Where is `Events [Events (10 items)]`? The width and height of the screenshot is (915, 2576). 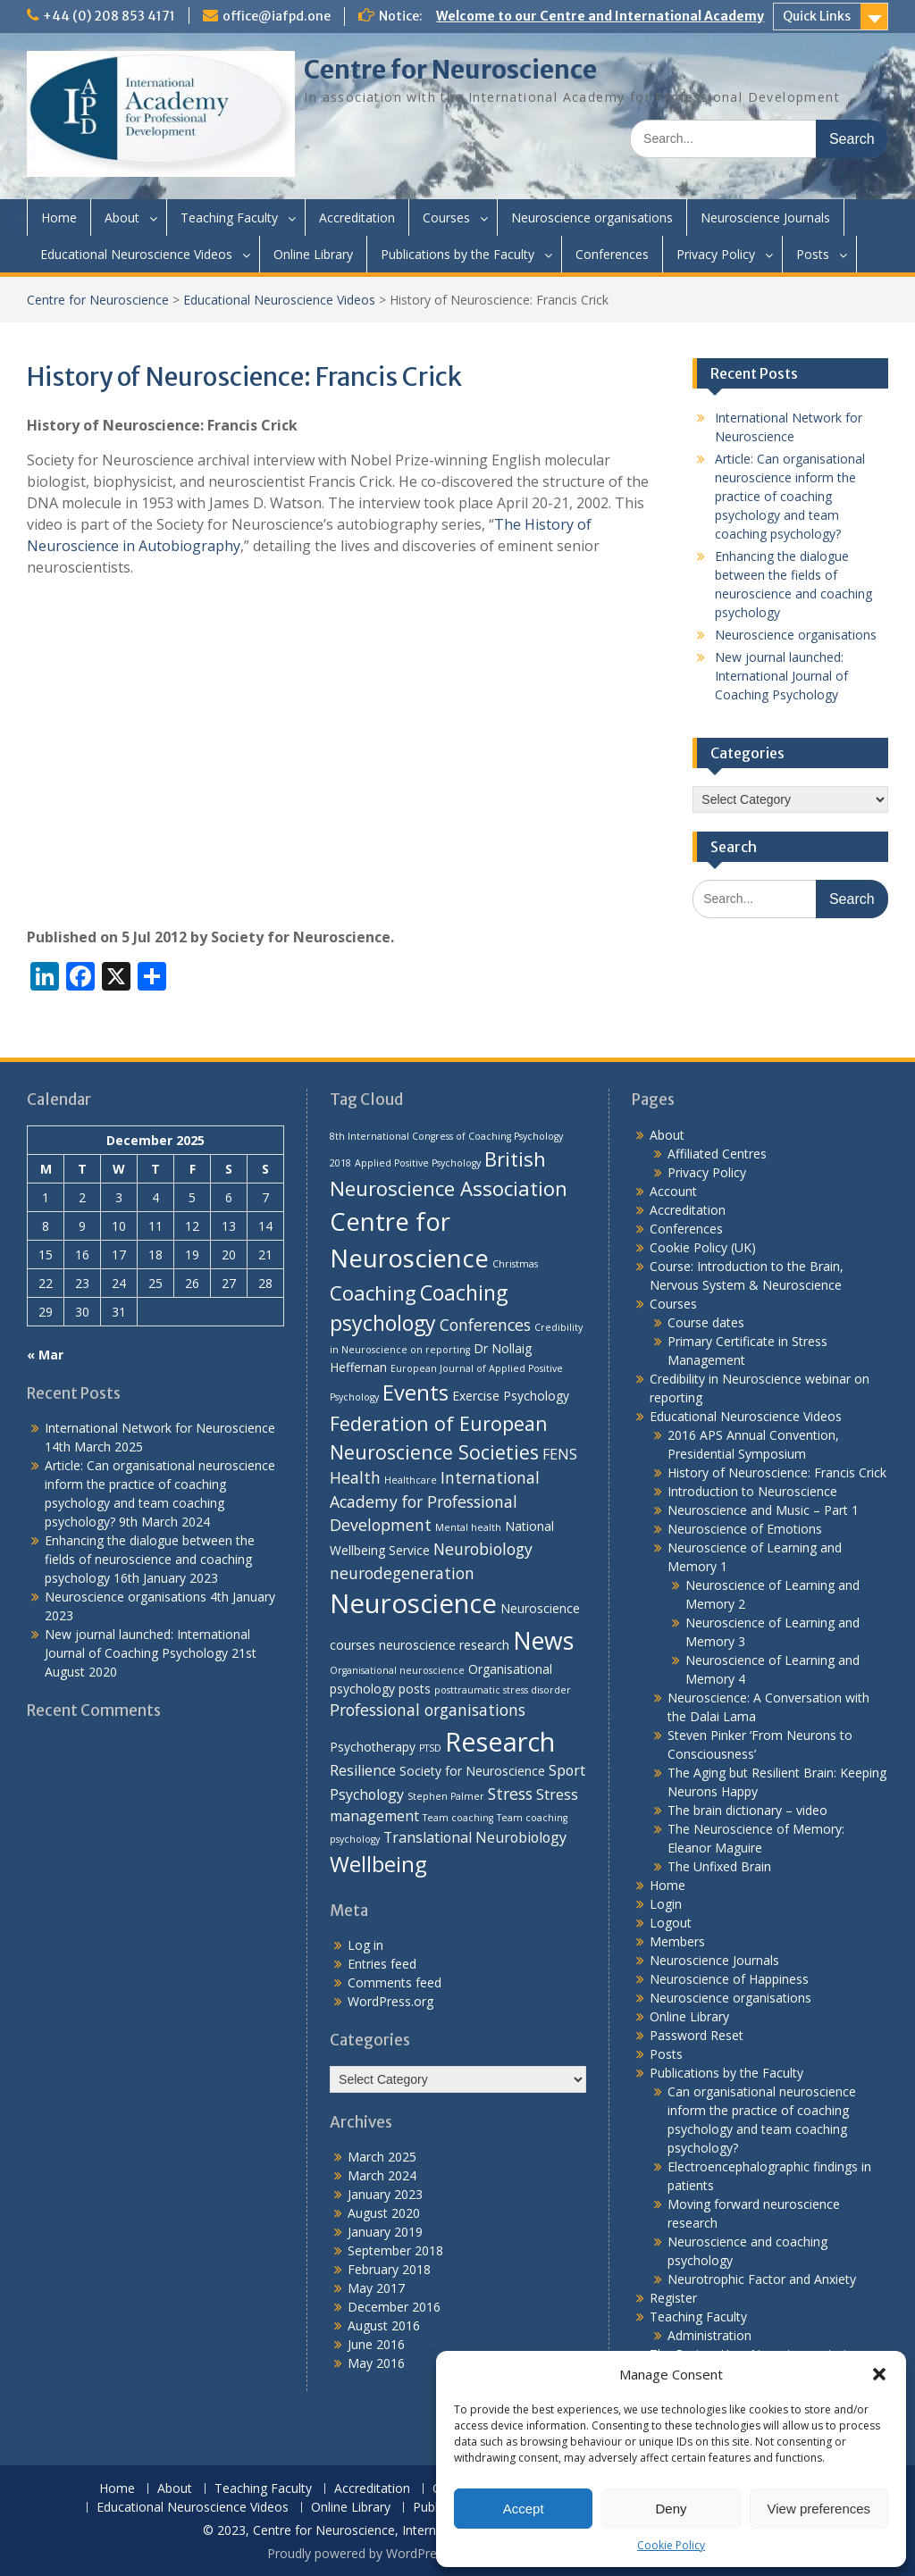 Events [Events (10 items)] is located at coordinates (415, 1392).